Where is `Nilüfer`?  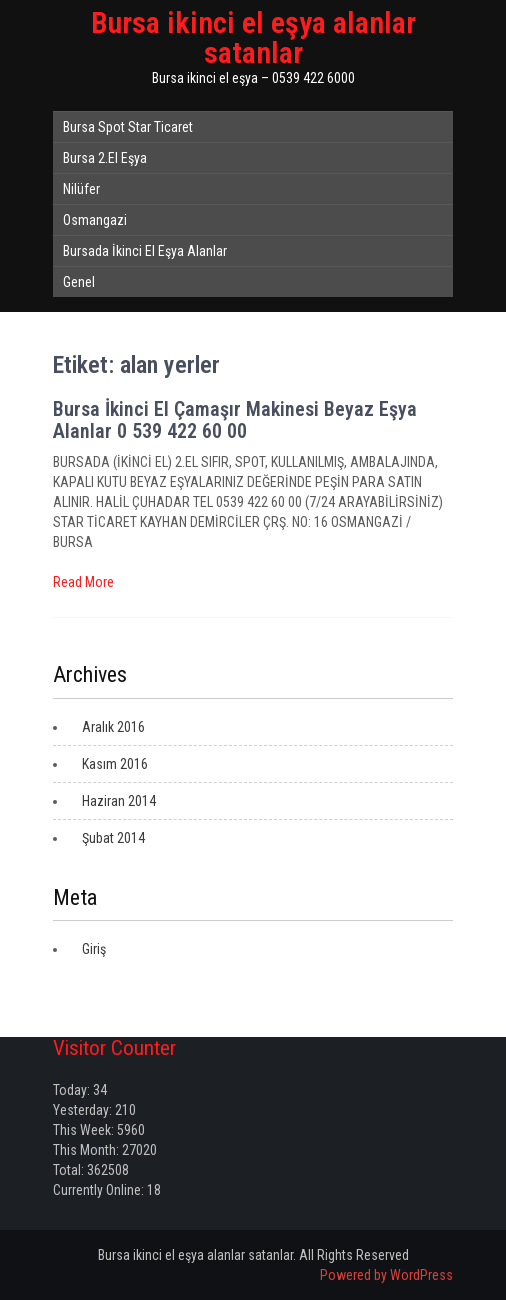
Nilüfer is located at coordinates (81, 189).